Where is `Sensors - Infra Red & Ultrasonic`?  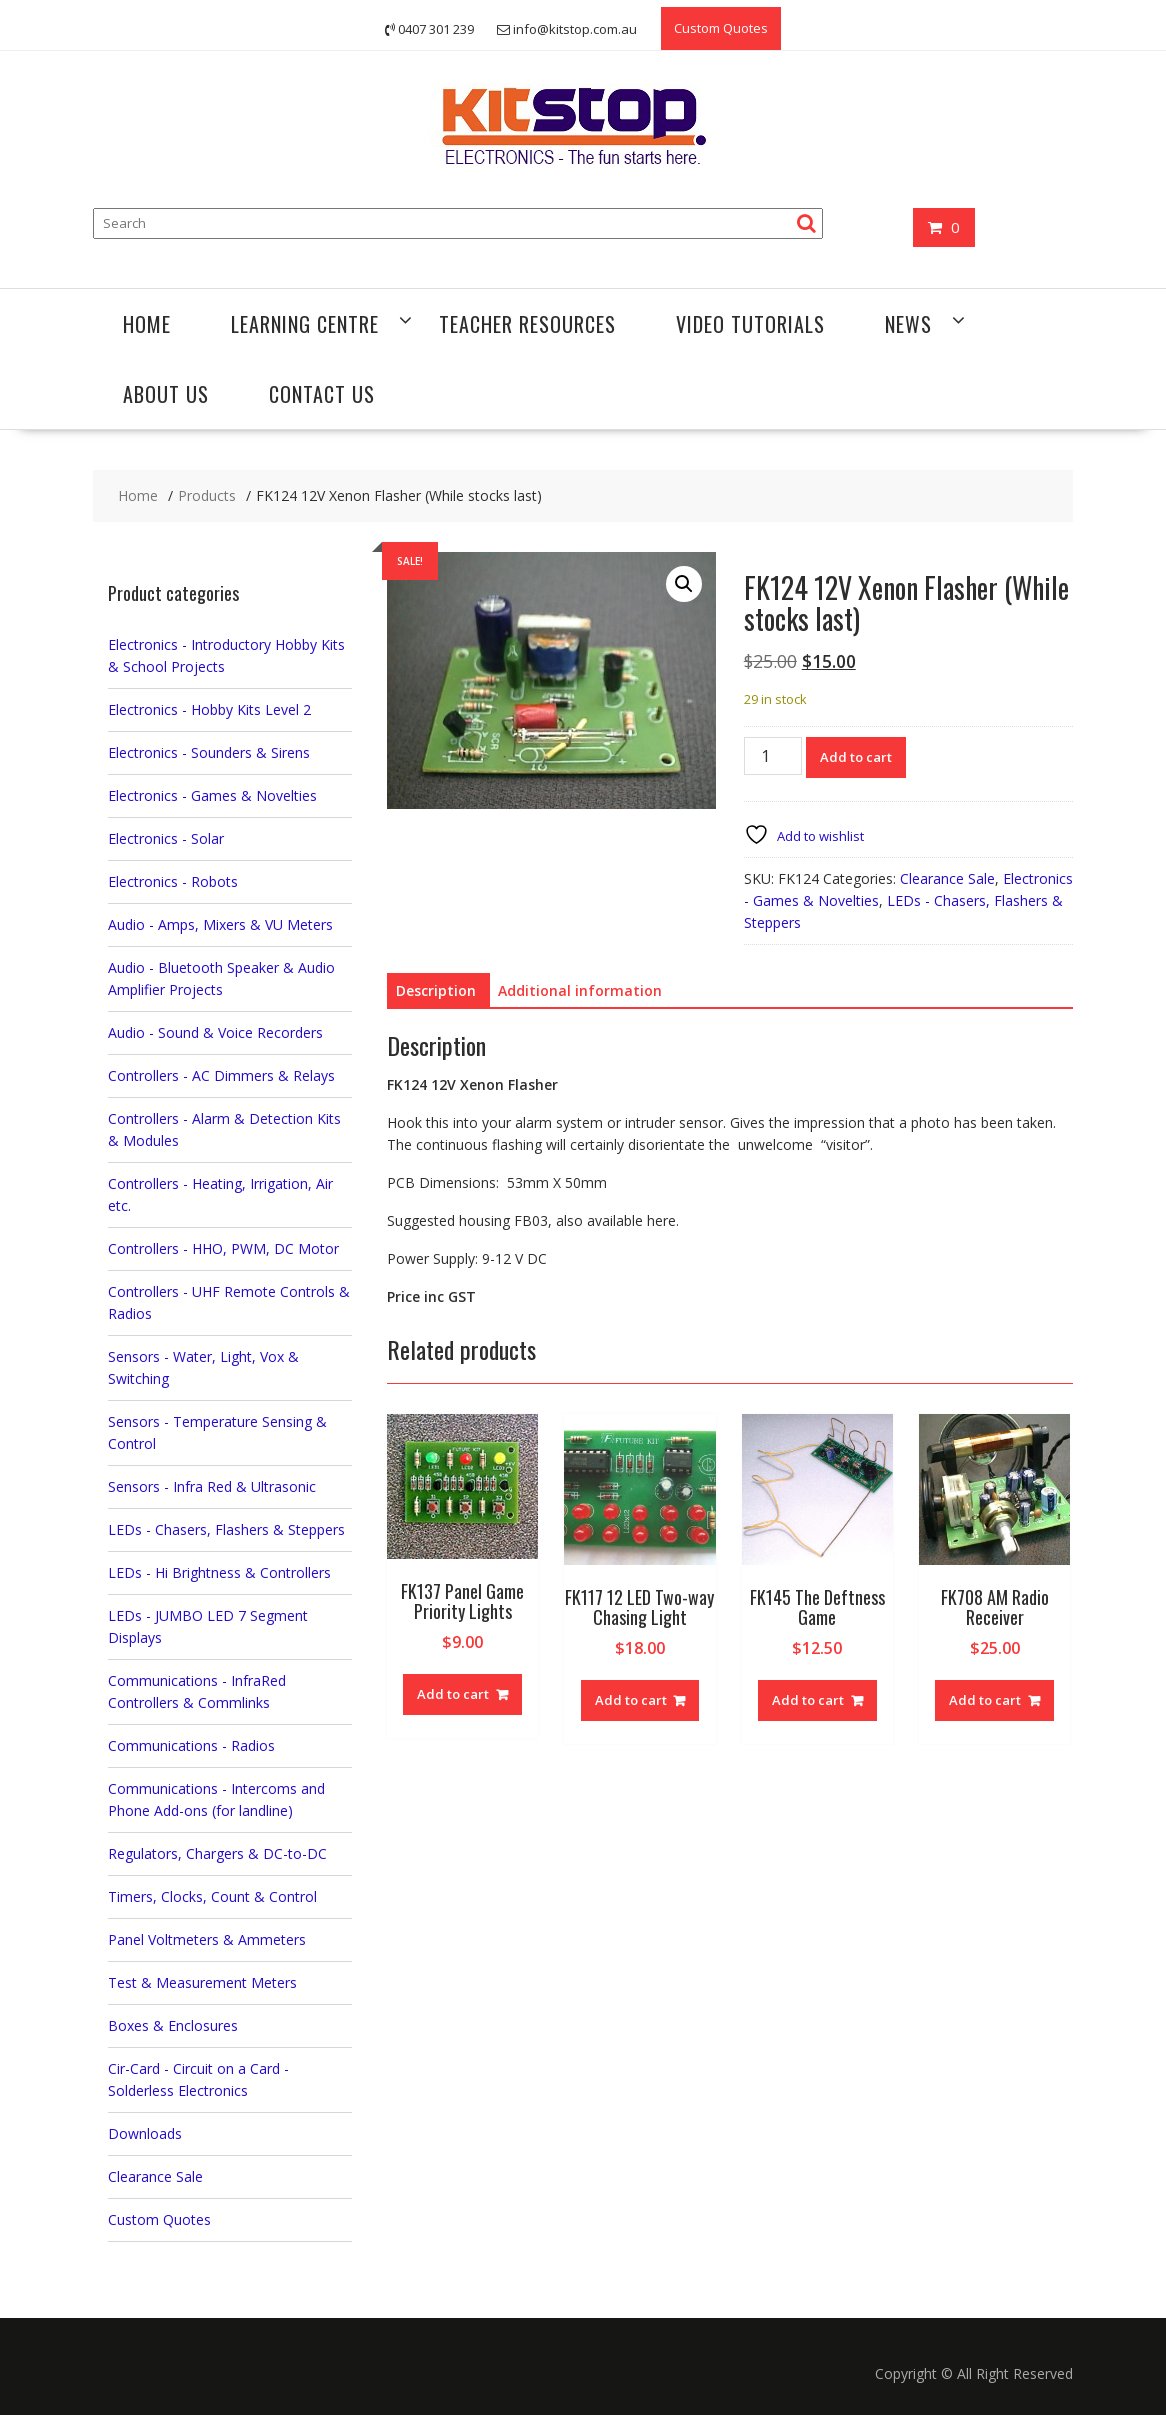 Sensors - Infra Red & Ultrasonic is located at coordinates (212, 1486).